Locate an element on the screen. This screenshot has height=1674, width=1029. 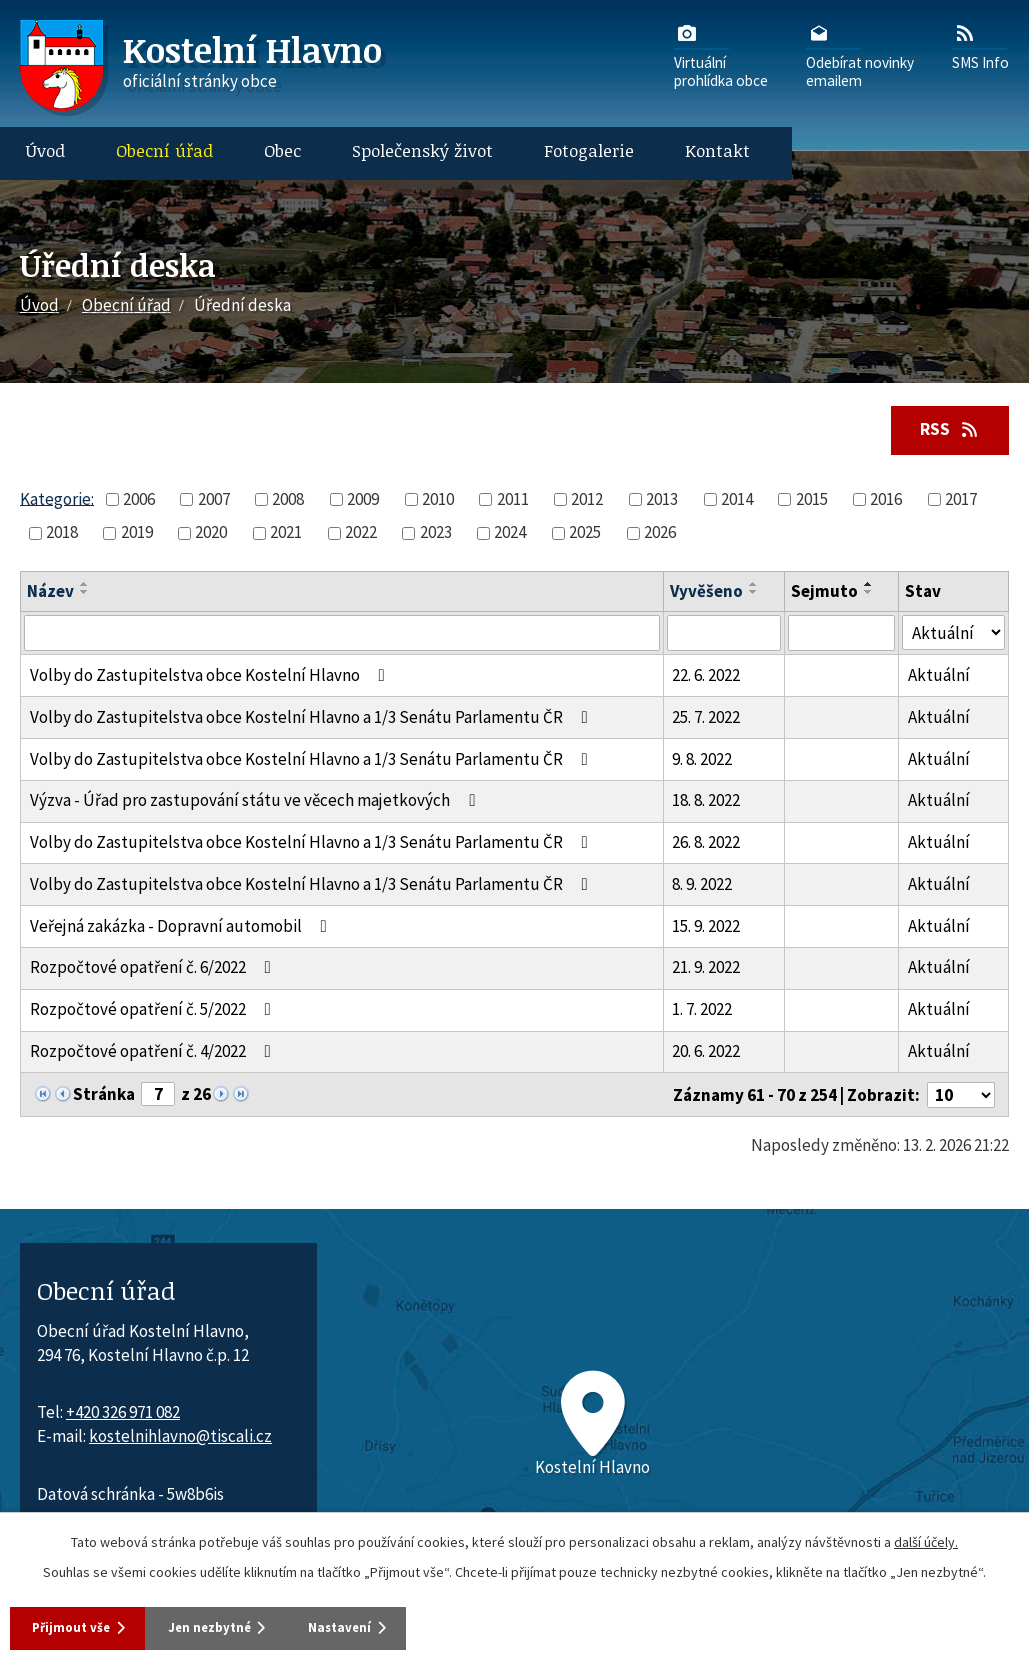
další účely. is located at coordinates (926, 1539).